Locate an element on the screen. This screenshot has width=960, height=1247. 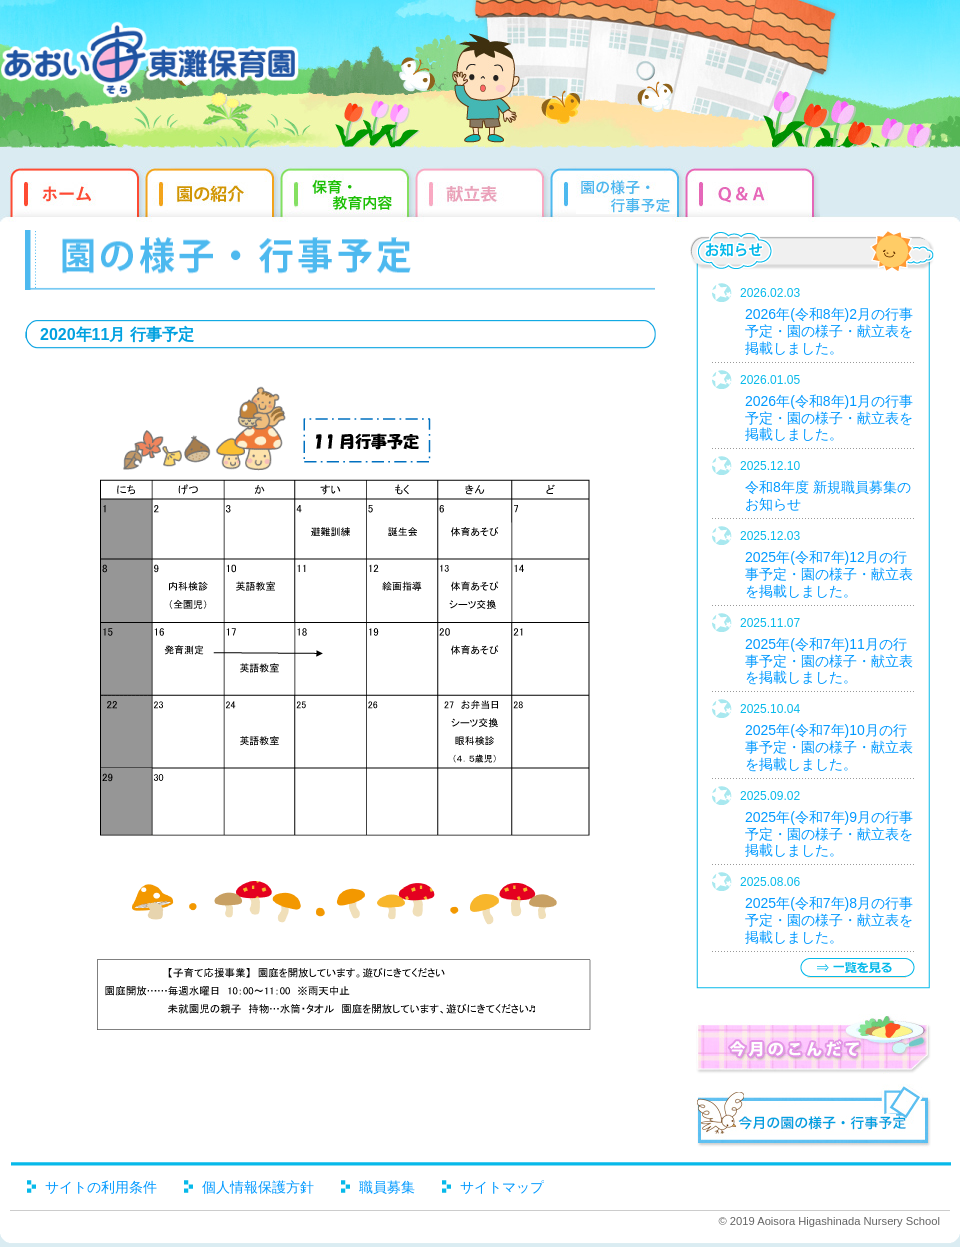
サイトの利用条件 is located at coordinates (101, 1187).